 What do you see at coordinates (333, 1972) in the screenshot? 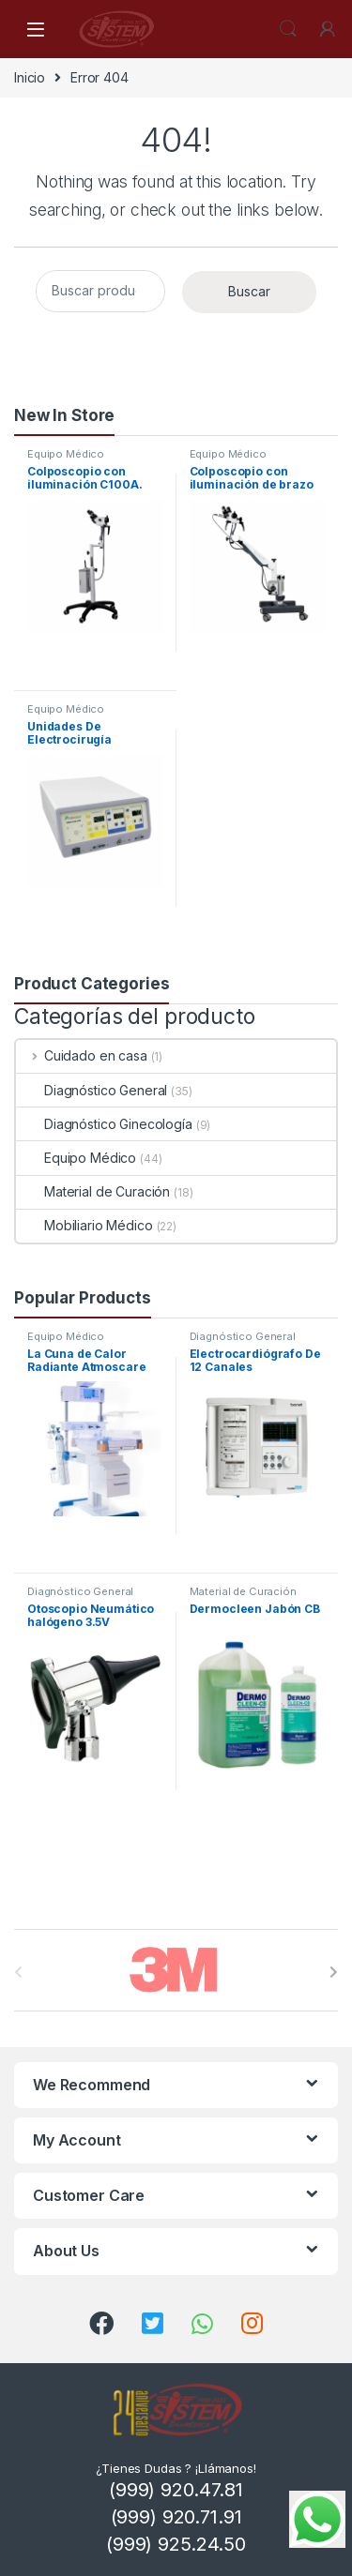
I see `[presentation]` at bounding box center [333, 1972].